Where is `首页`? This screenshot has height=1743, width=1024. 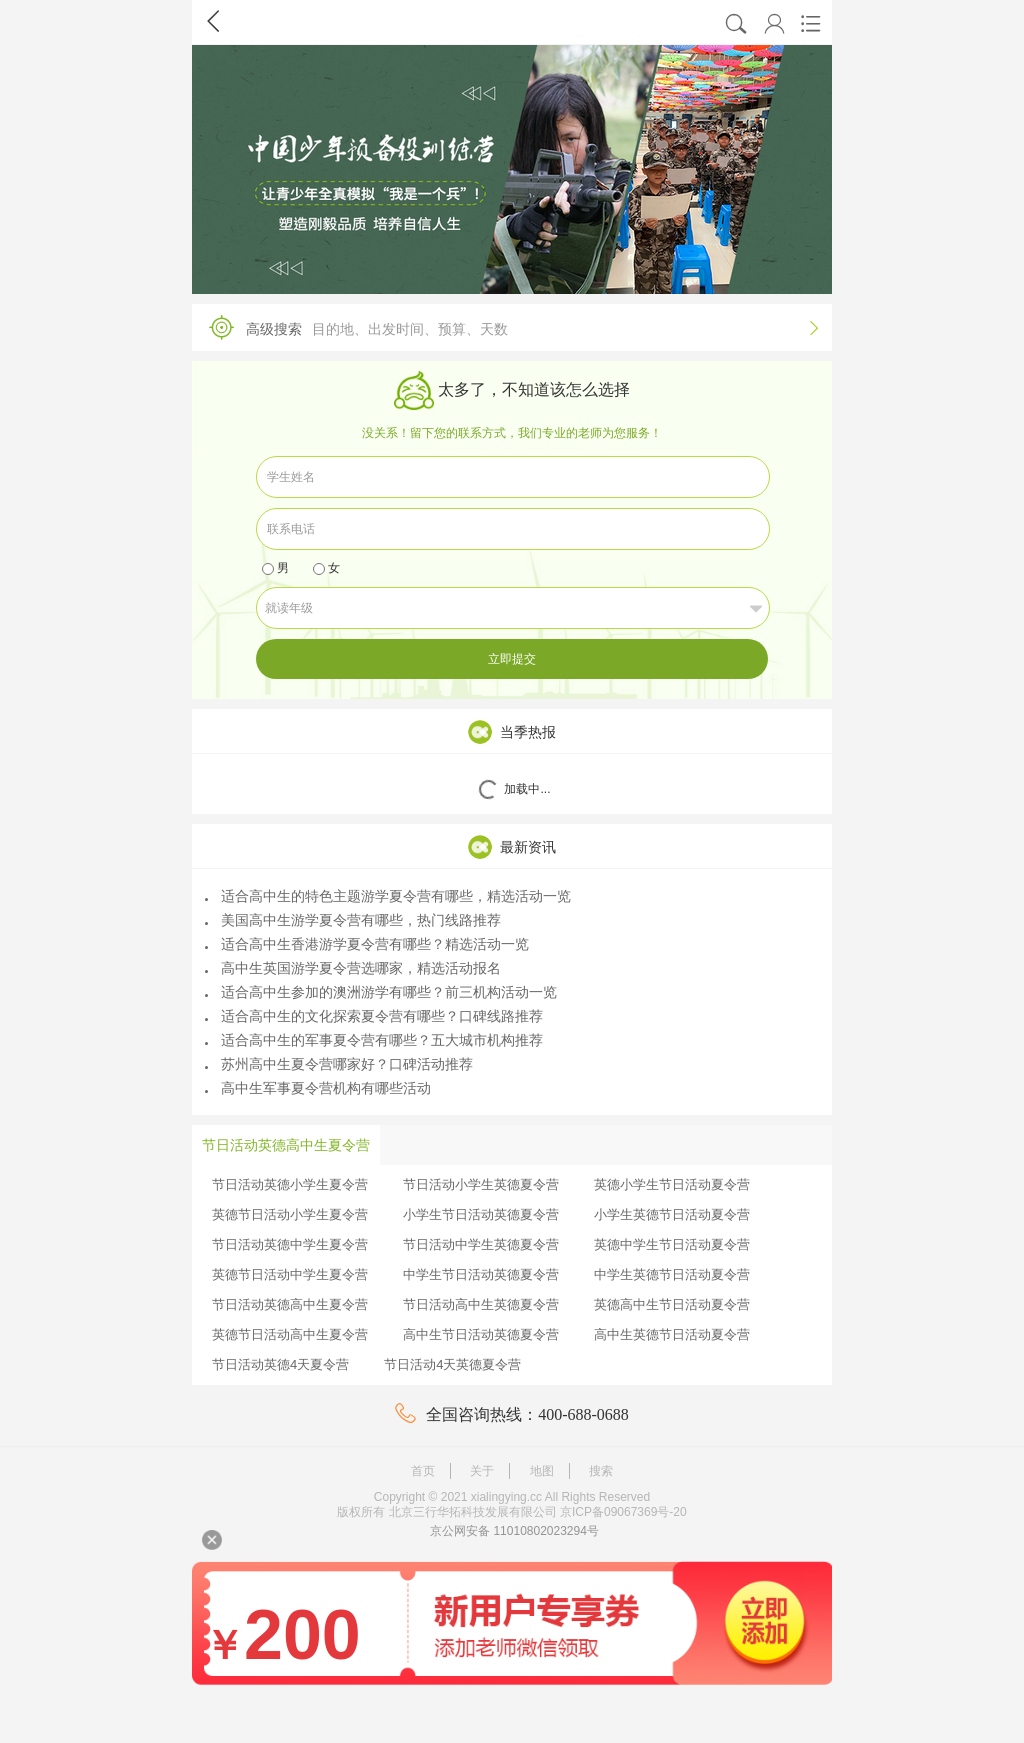 首页 is located at coordinates (423, 1471).